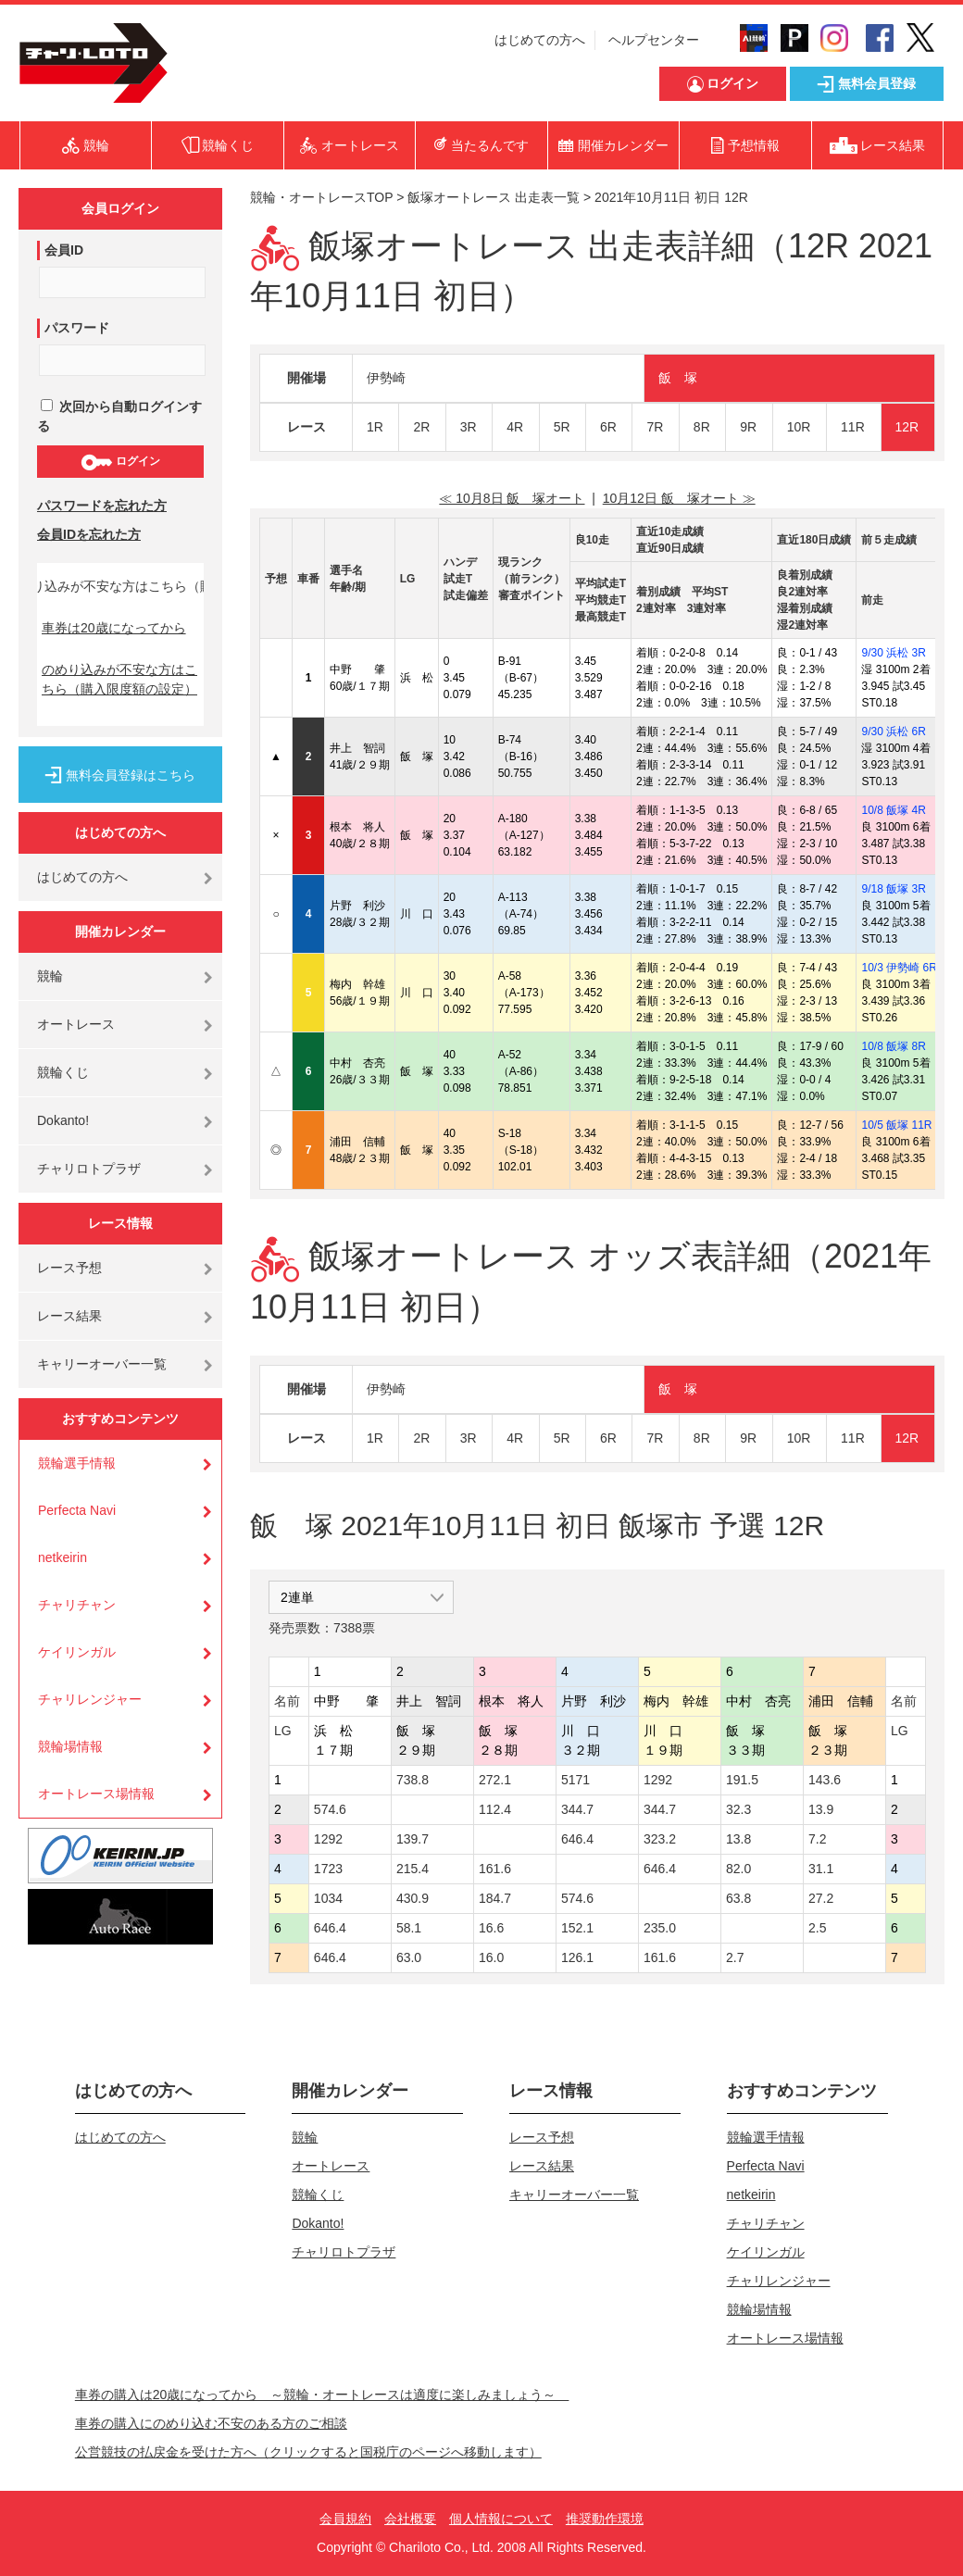  Describe the element at coordinates (677, 377) in the screenshot. I see `飯 塚` at that location.